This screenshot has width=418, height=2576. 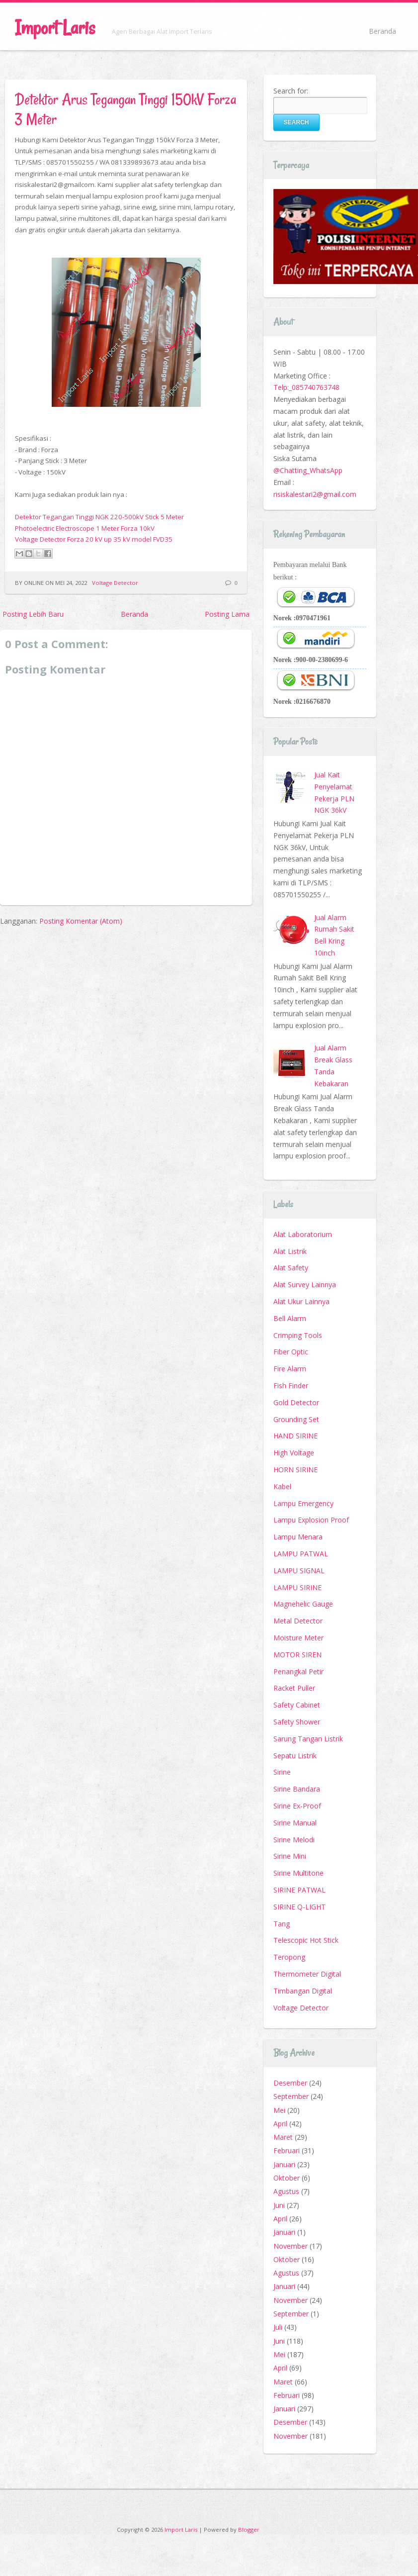 What do you see at coordinates (298, 1536) in the screenshot?
I see `Lampu Menara` at bounding box center [298, 1536].